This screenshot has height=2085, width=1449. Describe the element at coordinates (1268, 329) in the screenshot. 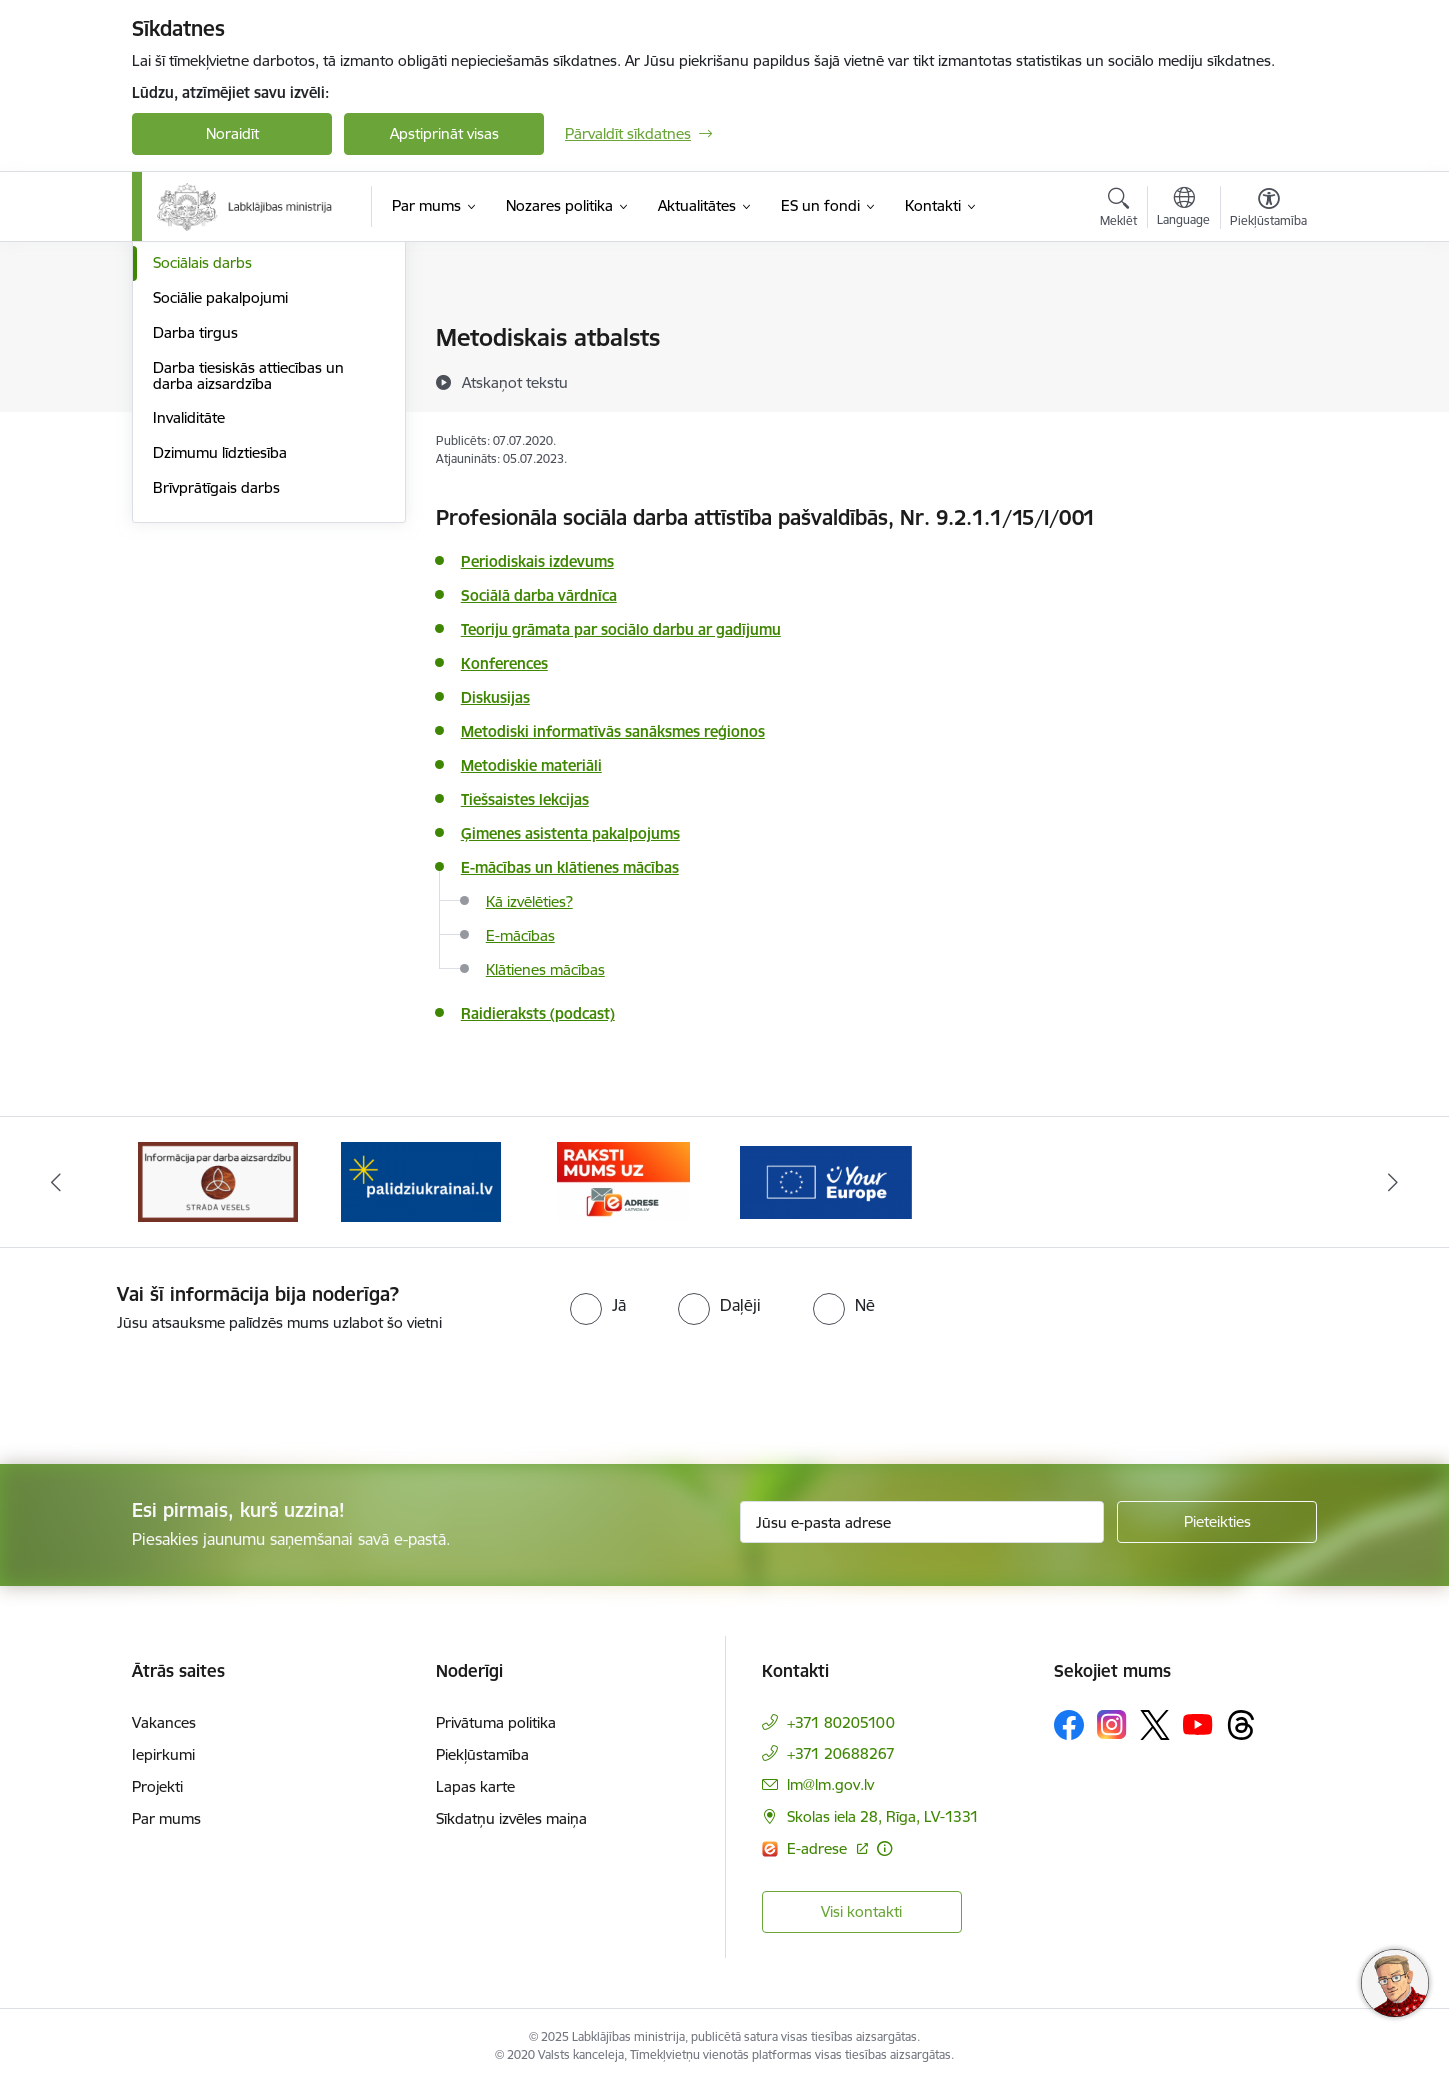

I see `[Izdrukāt lapu]` at that location.